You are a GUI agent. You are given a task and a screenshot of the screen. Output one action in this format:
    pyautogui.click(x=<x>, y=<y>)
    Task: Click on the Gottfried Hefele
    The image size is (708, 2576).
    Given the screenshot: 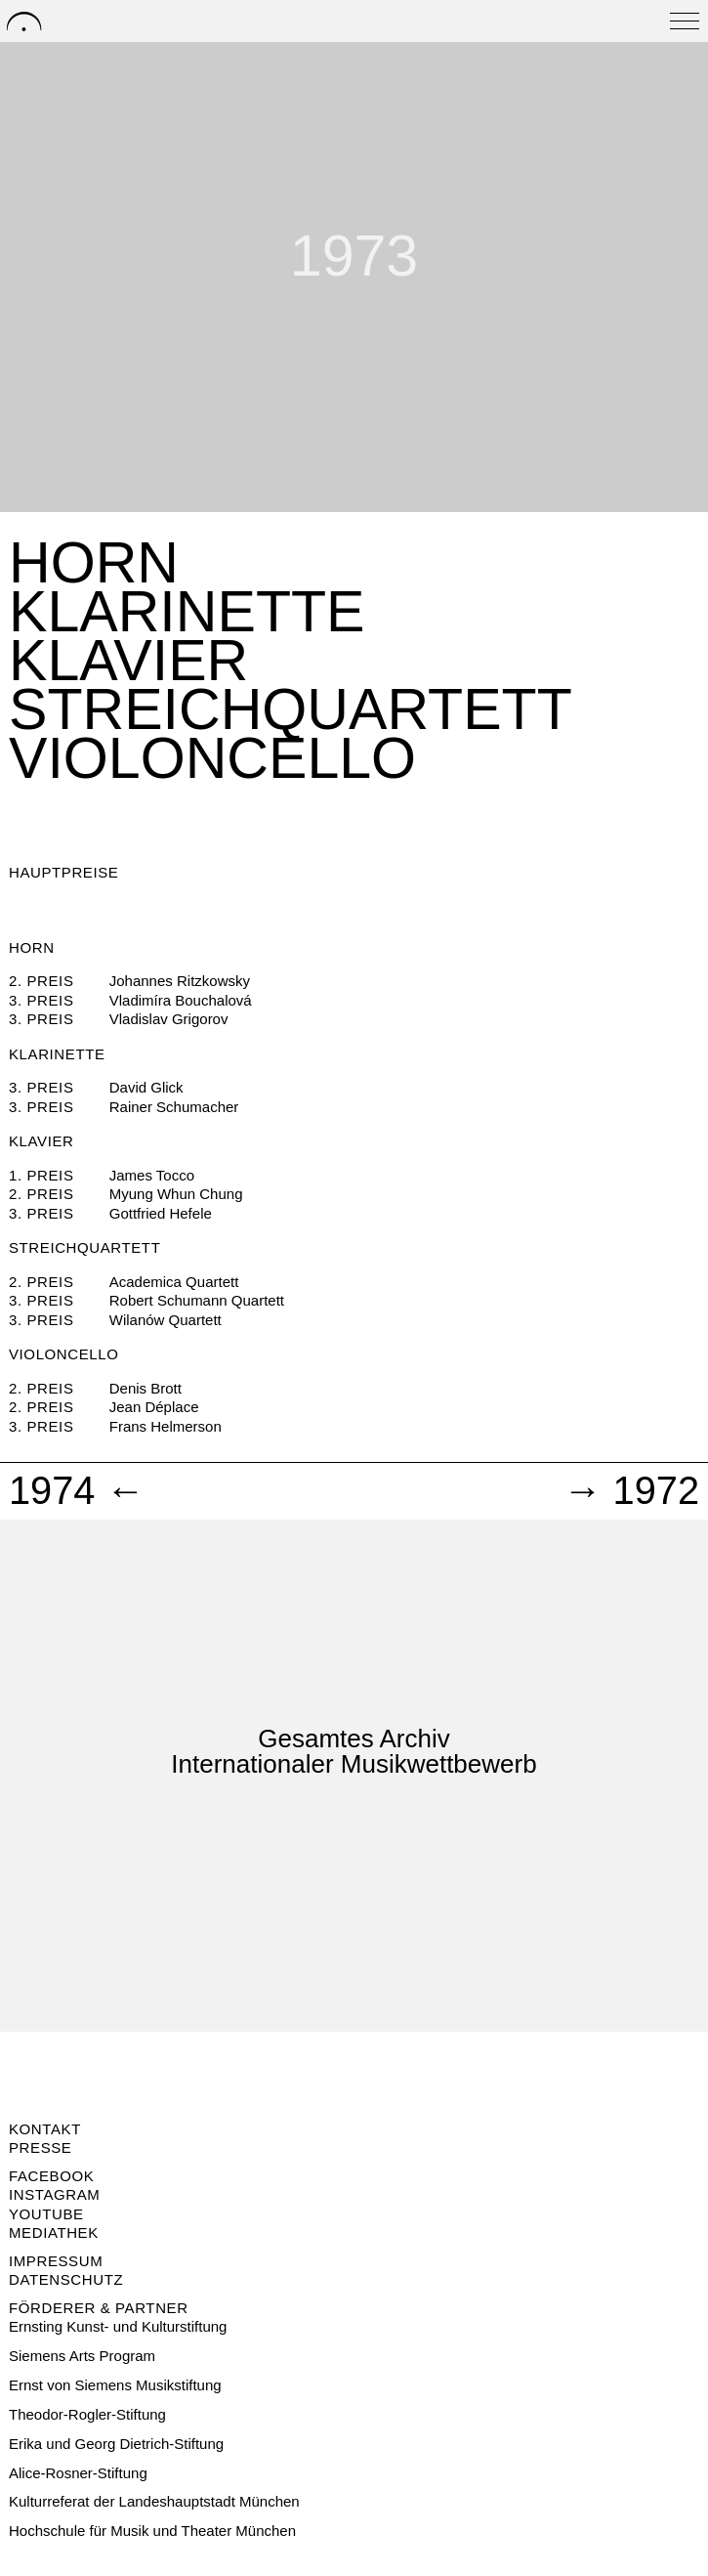 What is the action you would take?
    pyautogui.click(x=160, y=1213)
    